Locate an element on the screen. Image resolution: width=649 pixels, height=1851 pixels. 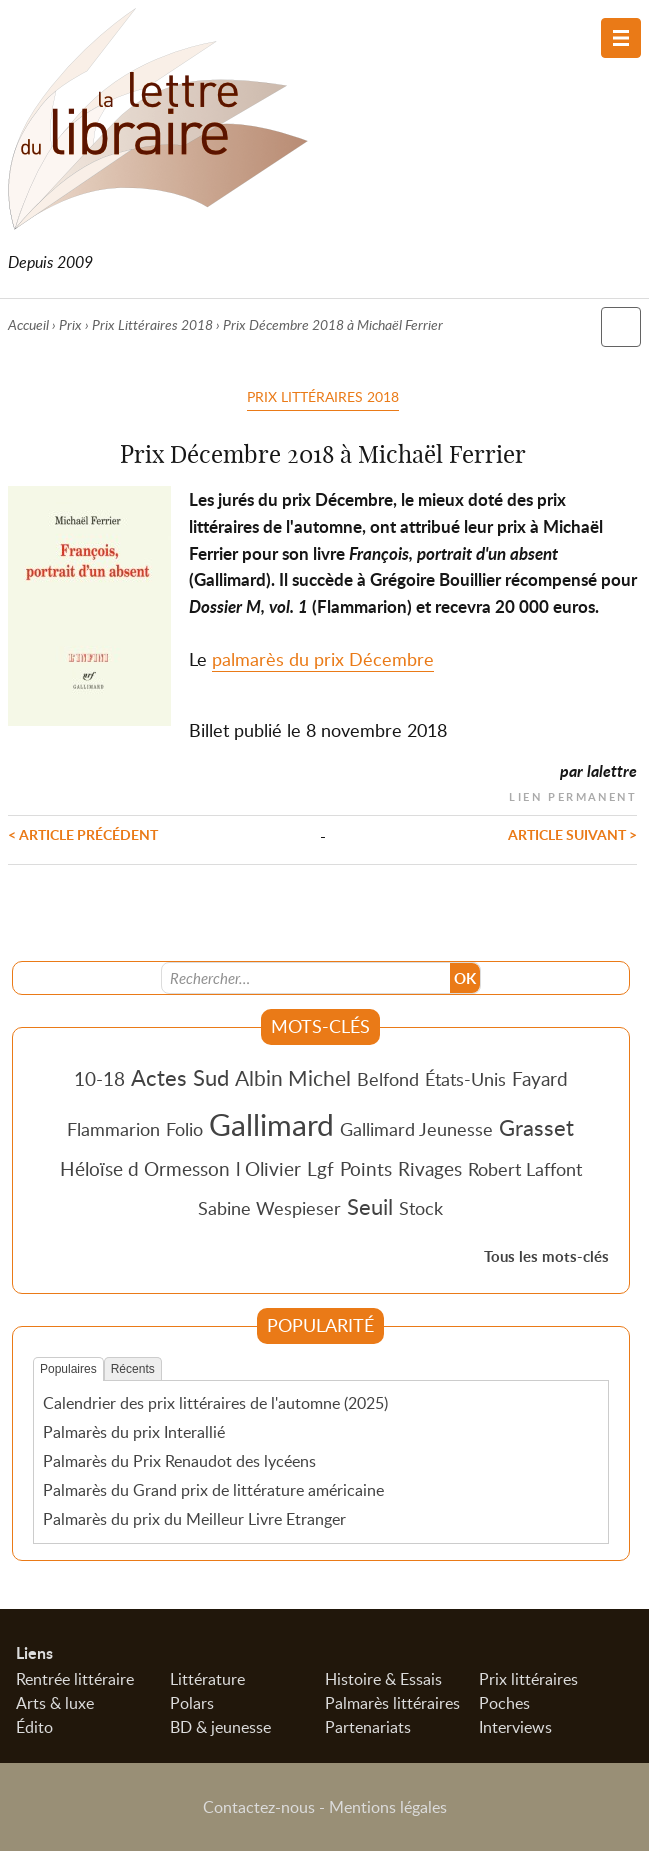
Mentions légales is located at coordinates (388, 1807).